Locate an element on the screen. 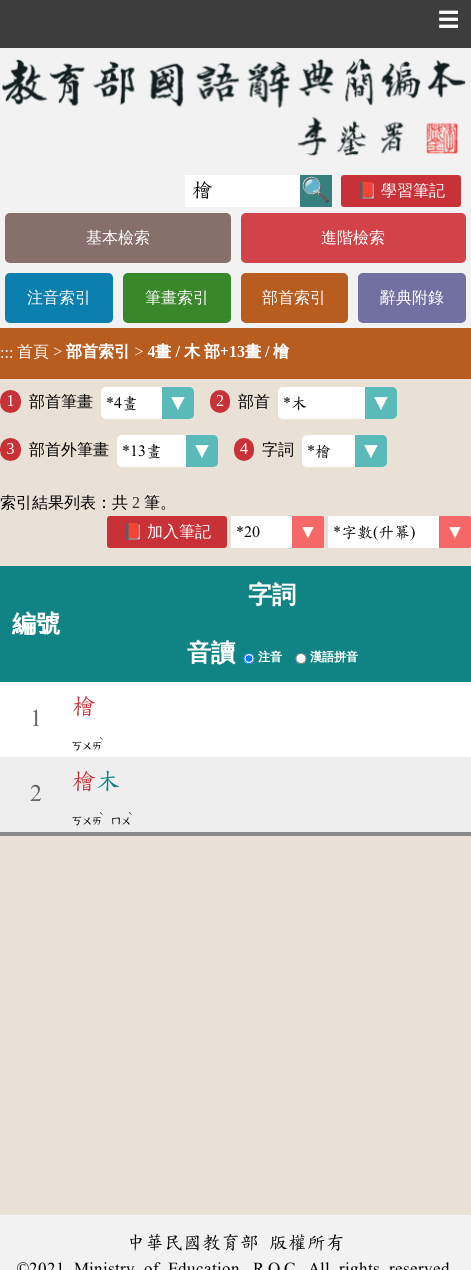 The height and width of the screenshot is (1270, 471). [快速搜尋] is located at coordinates (242, 191).